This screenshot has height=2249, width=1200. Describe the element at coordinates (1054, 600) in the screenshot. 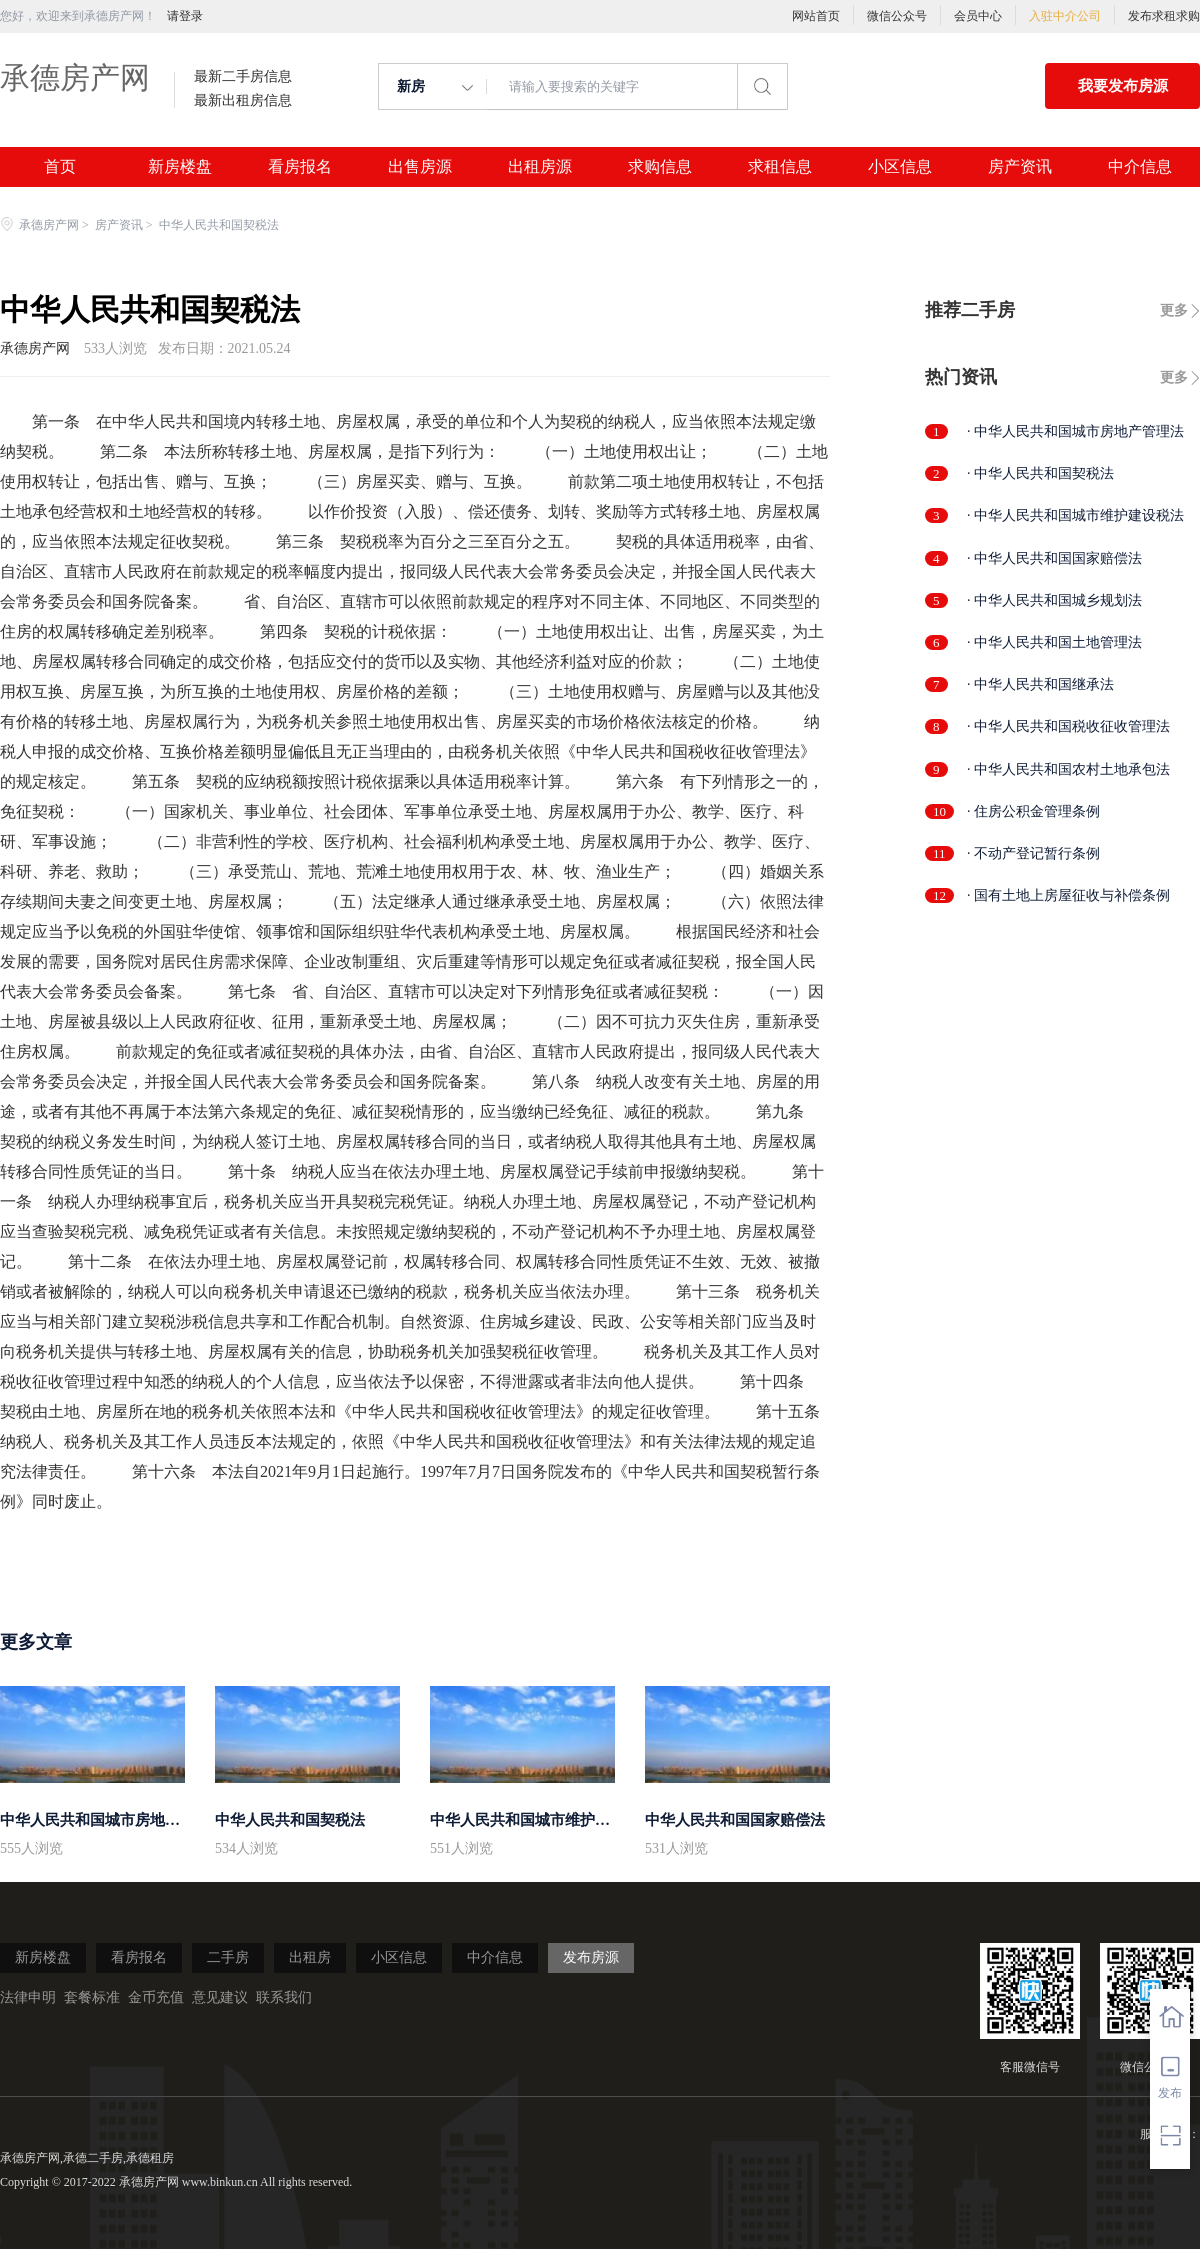

I see `· 中华人民共和国城乡规划法` at that location.